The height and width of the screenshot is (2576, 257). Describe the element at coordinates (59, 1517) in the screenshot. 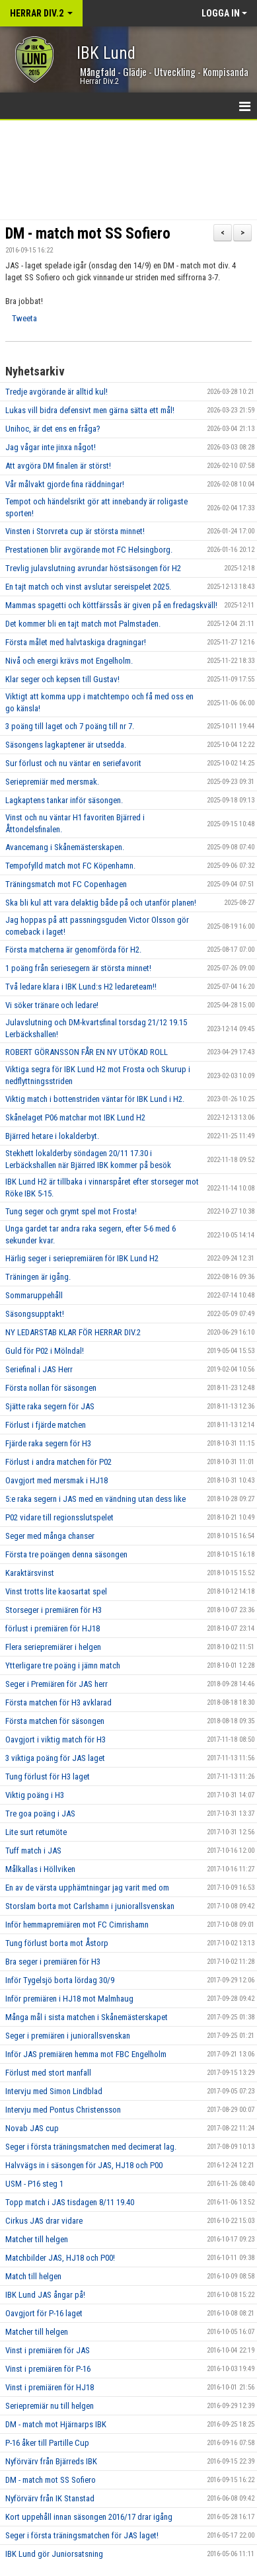

I see `P02 vidare till regionsslutspelet` at that location.